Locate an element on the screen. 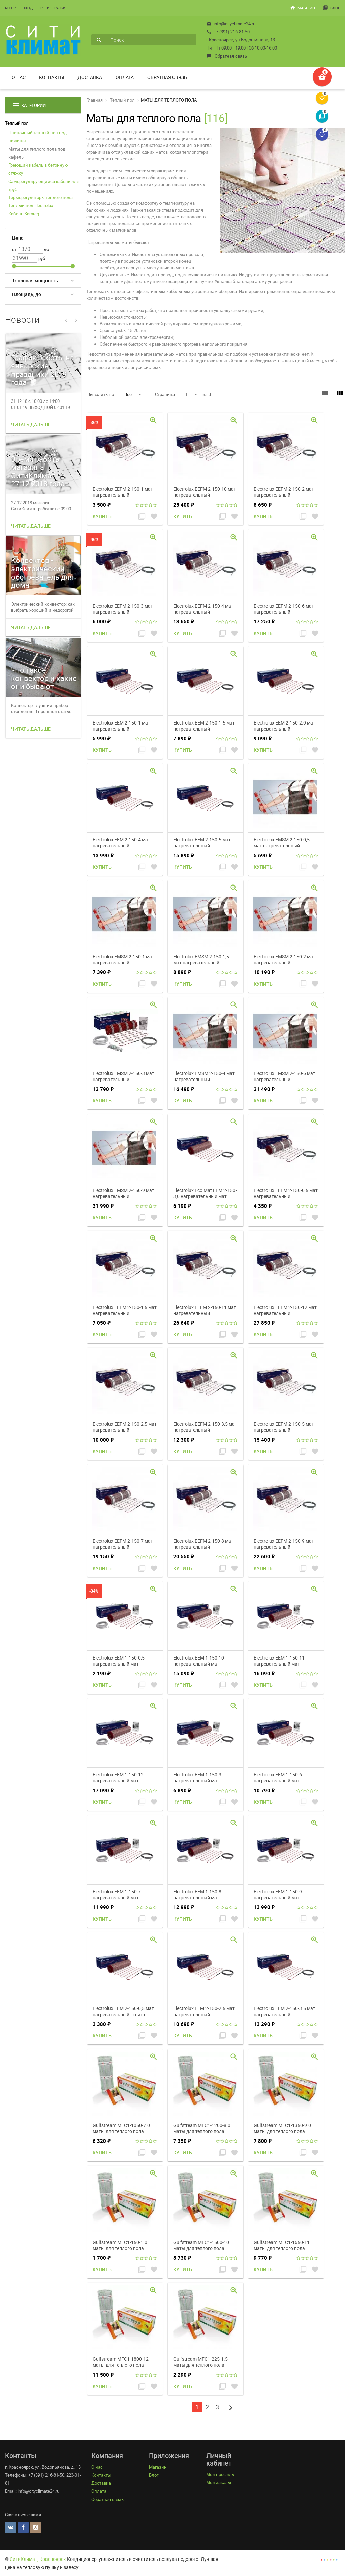  Мои заказы is located at coordinates (218, 2482).